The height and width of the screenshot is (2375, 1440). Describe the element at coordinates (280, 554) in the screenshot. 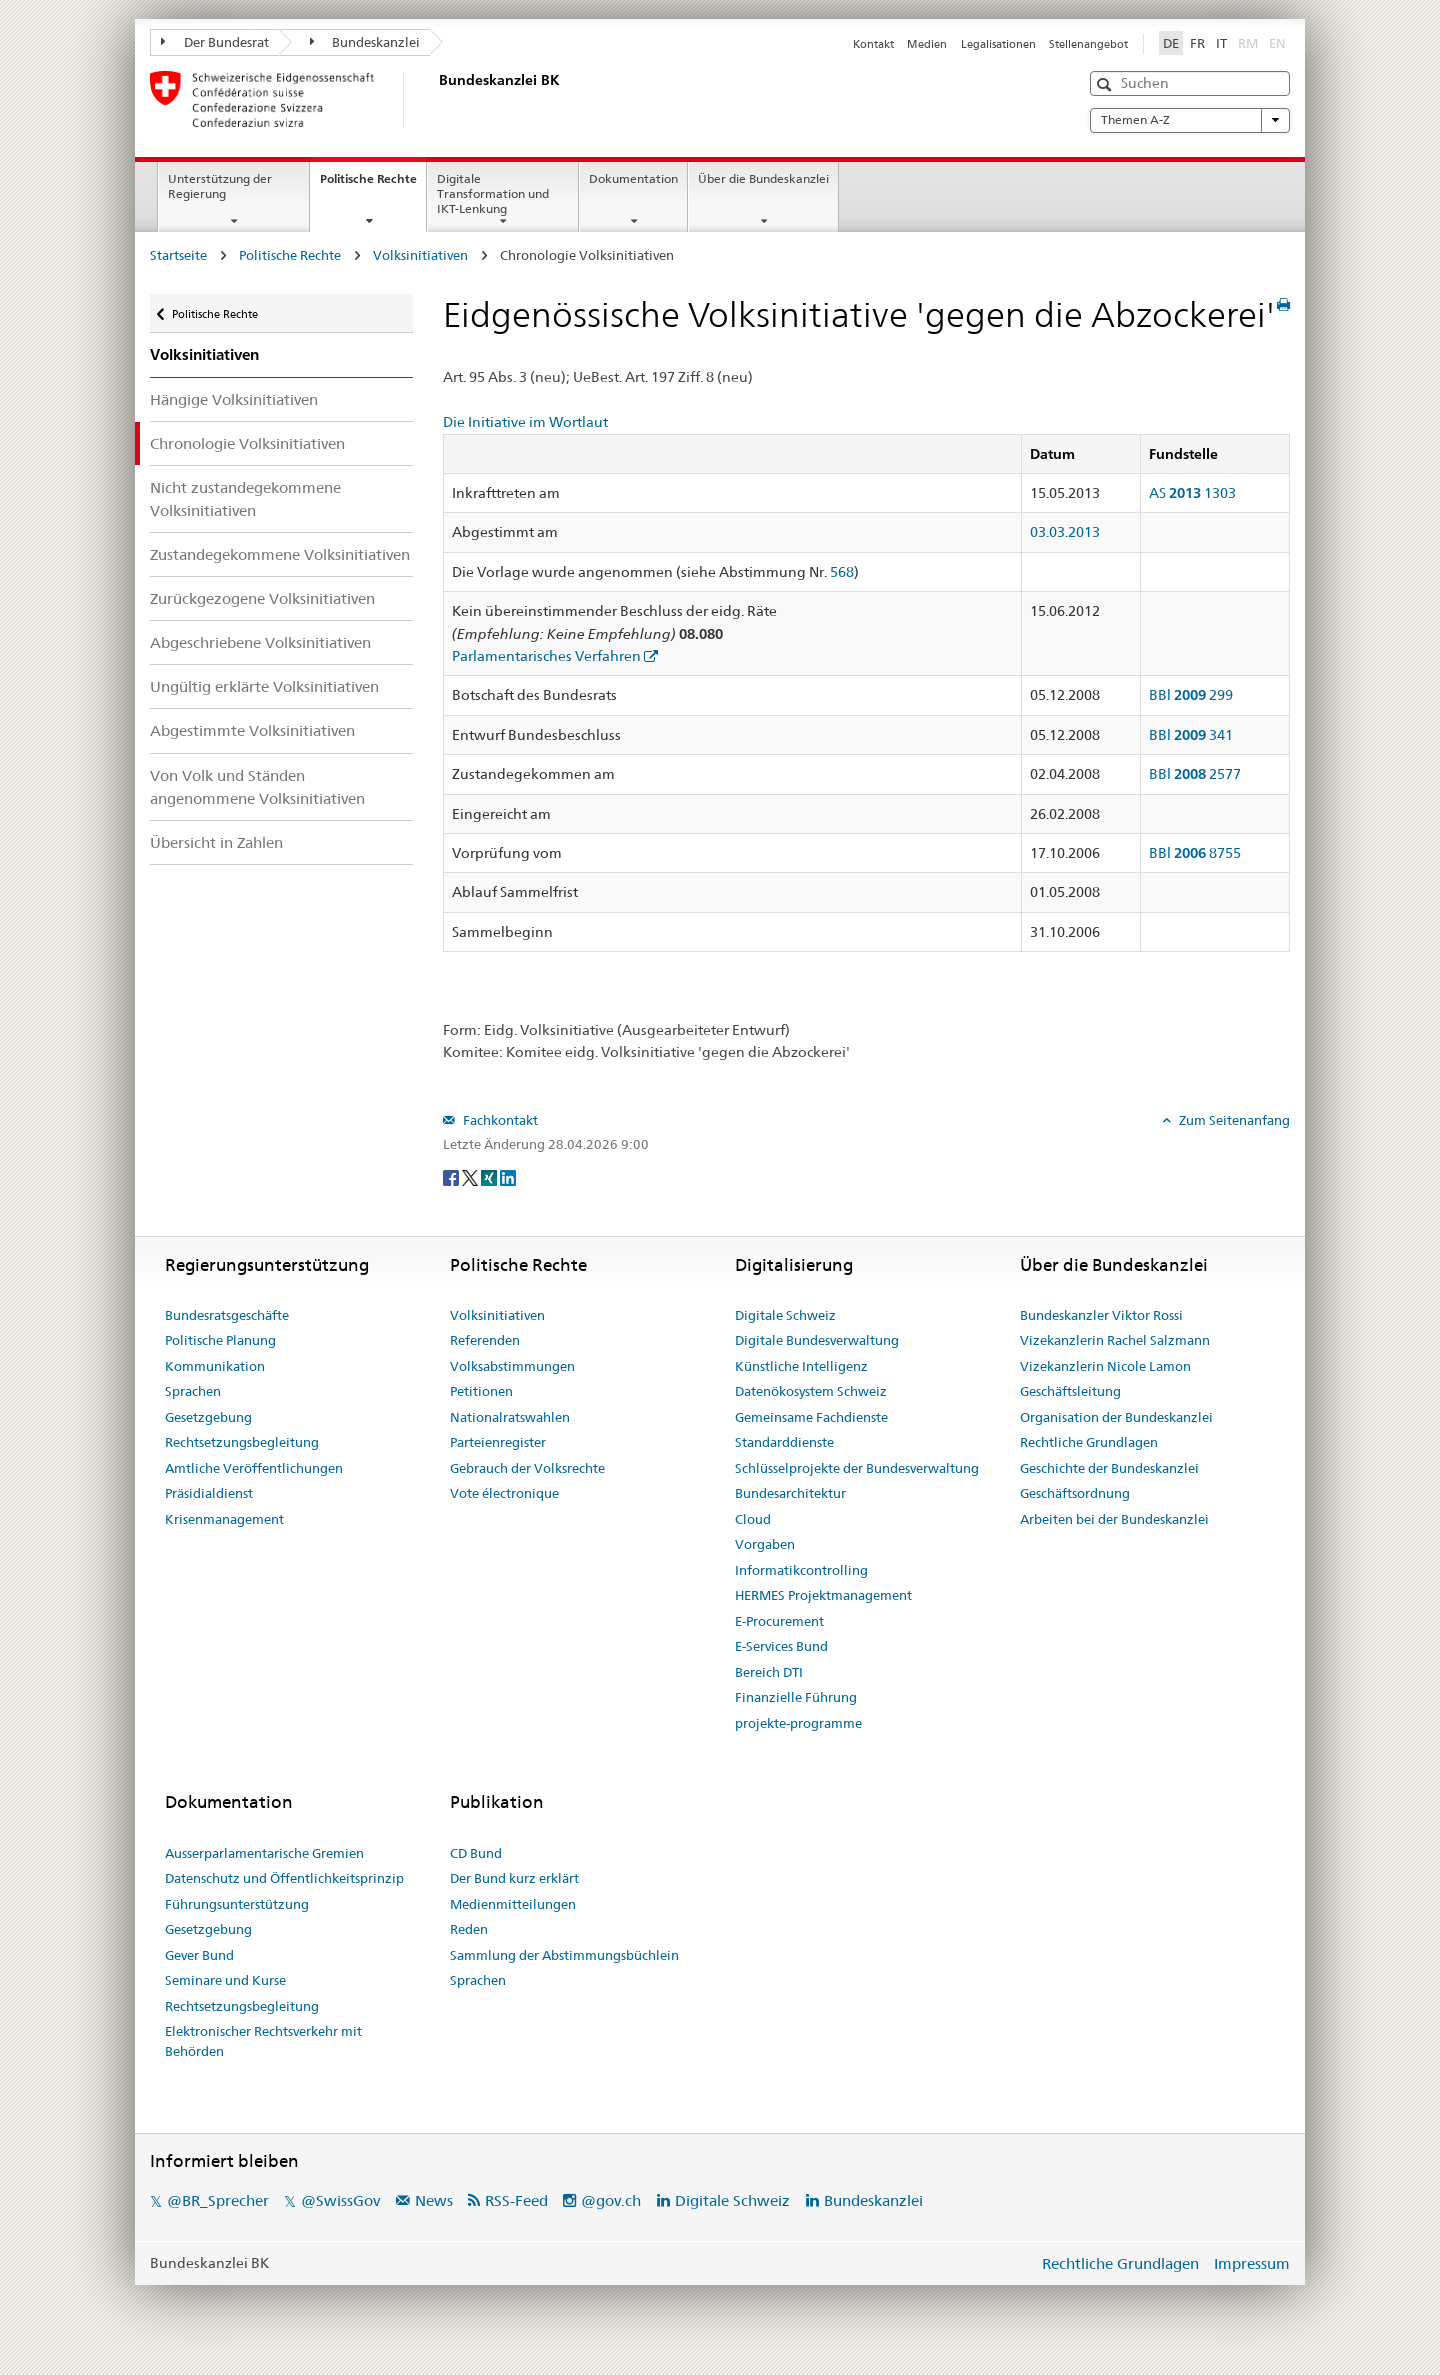

I see `Zustandegekommene Volksinitiativen` at that location.